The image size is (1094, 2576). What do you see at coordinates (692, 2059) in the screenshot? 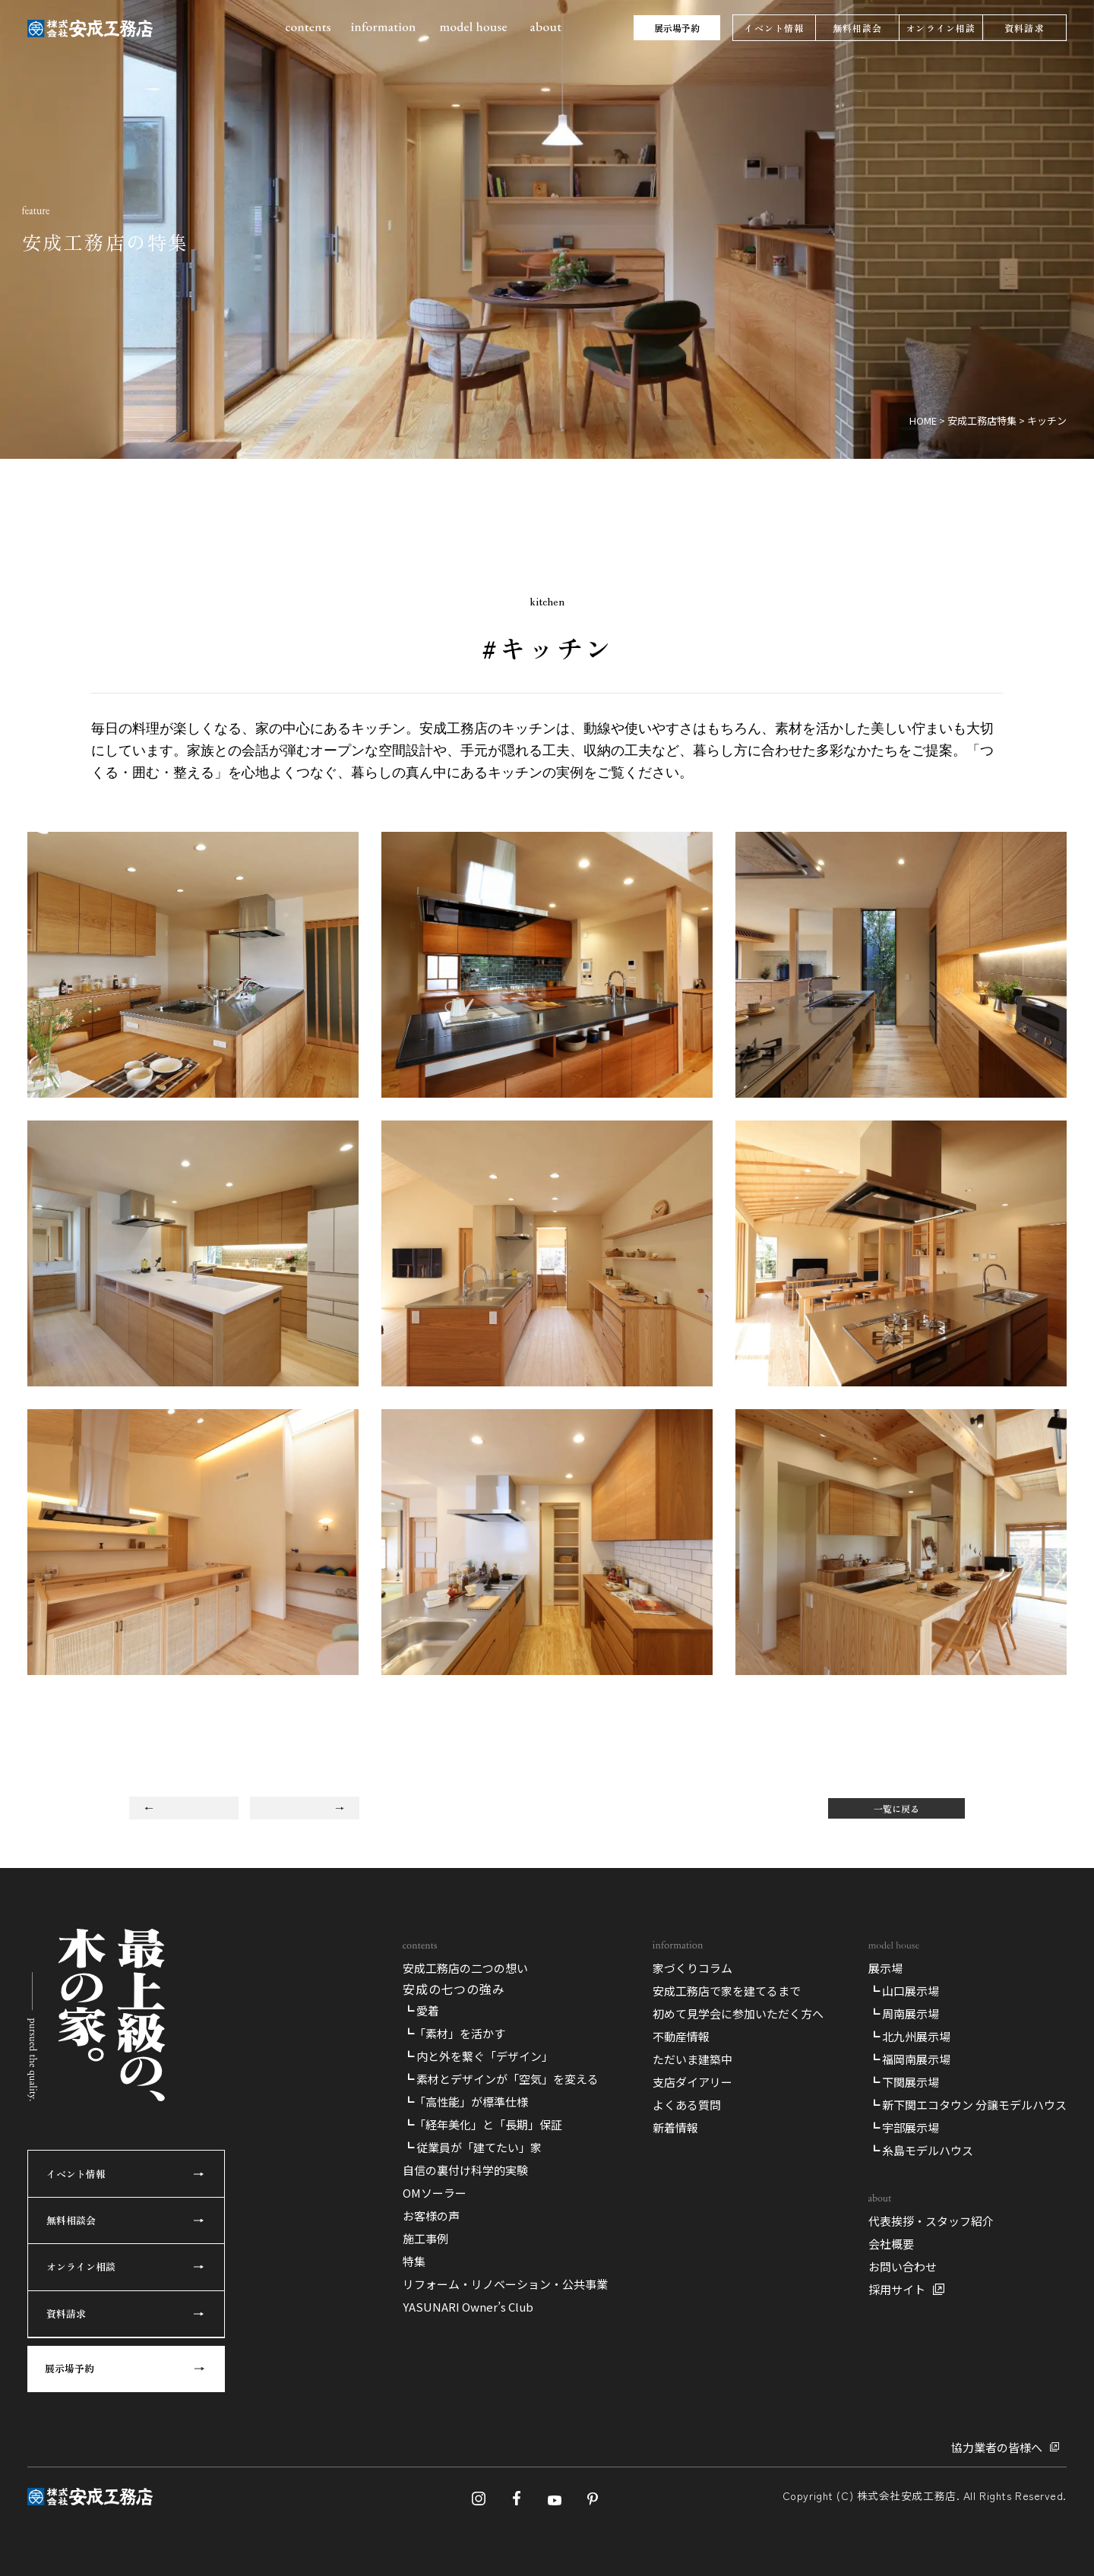
I see `ただいま建築中` at bounding box center [692, 2059].